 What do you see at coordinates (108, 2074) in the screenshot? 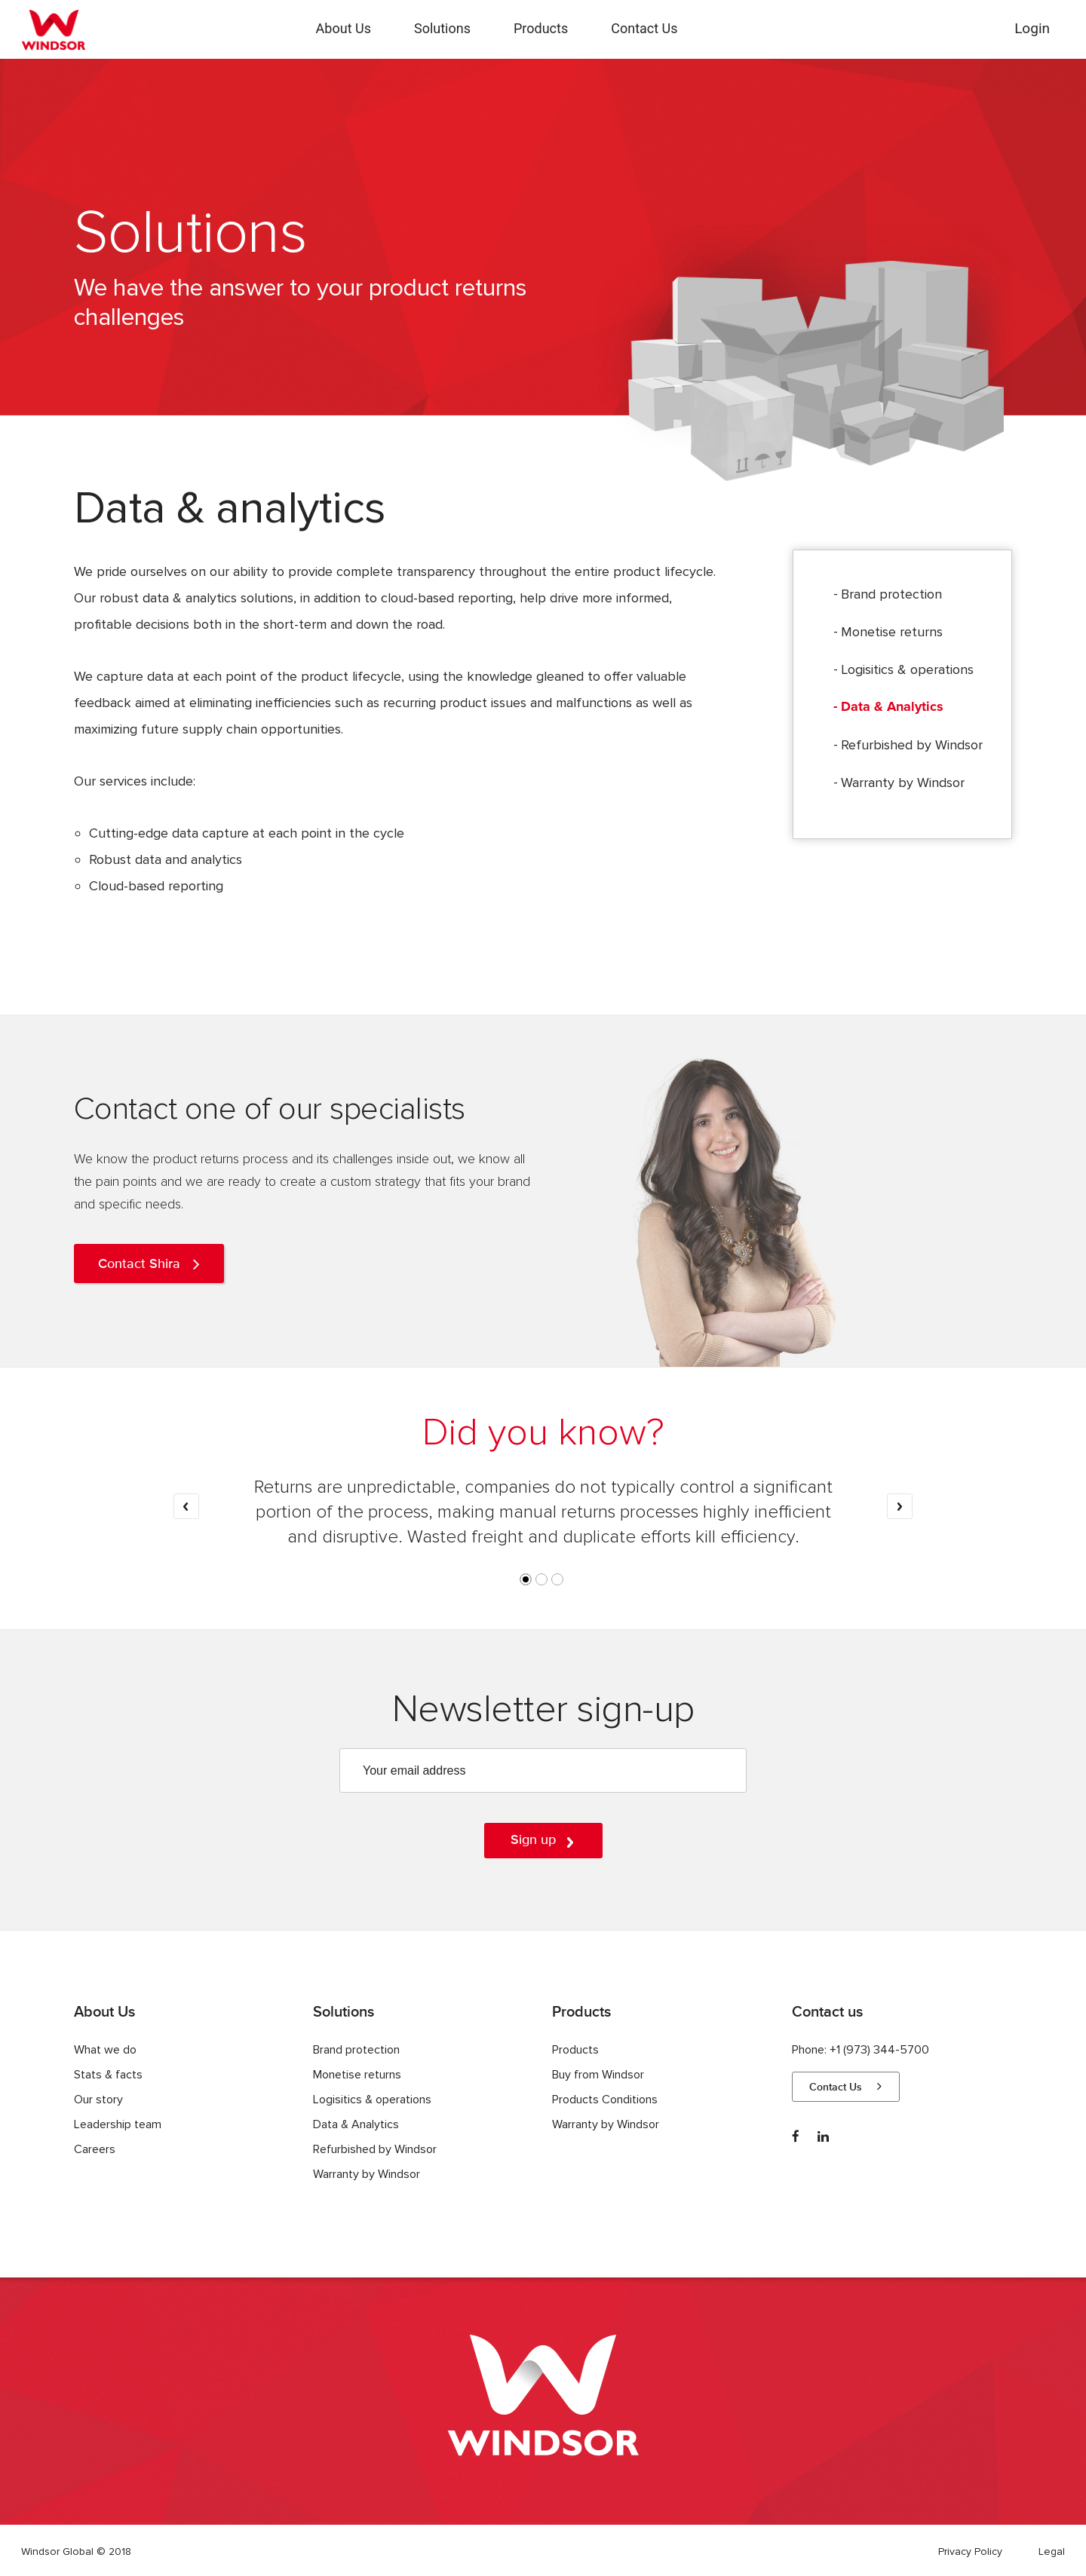
I see `Stats & facts` at bounding box center [108, 2074].